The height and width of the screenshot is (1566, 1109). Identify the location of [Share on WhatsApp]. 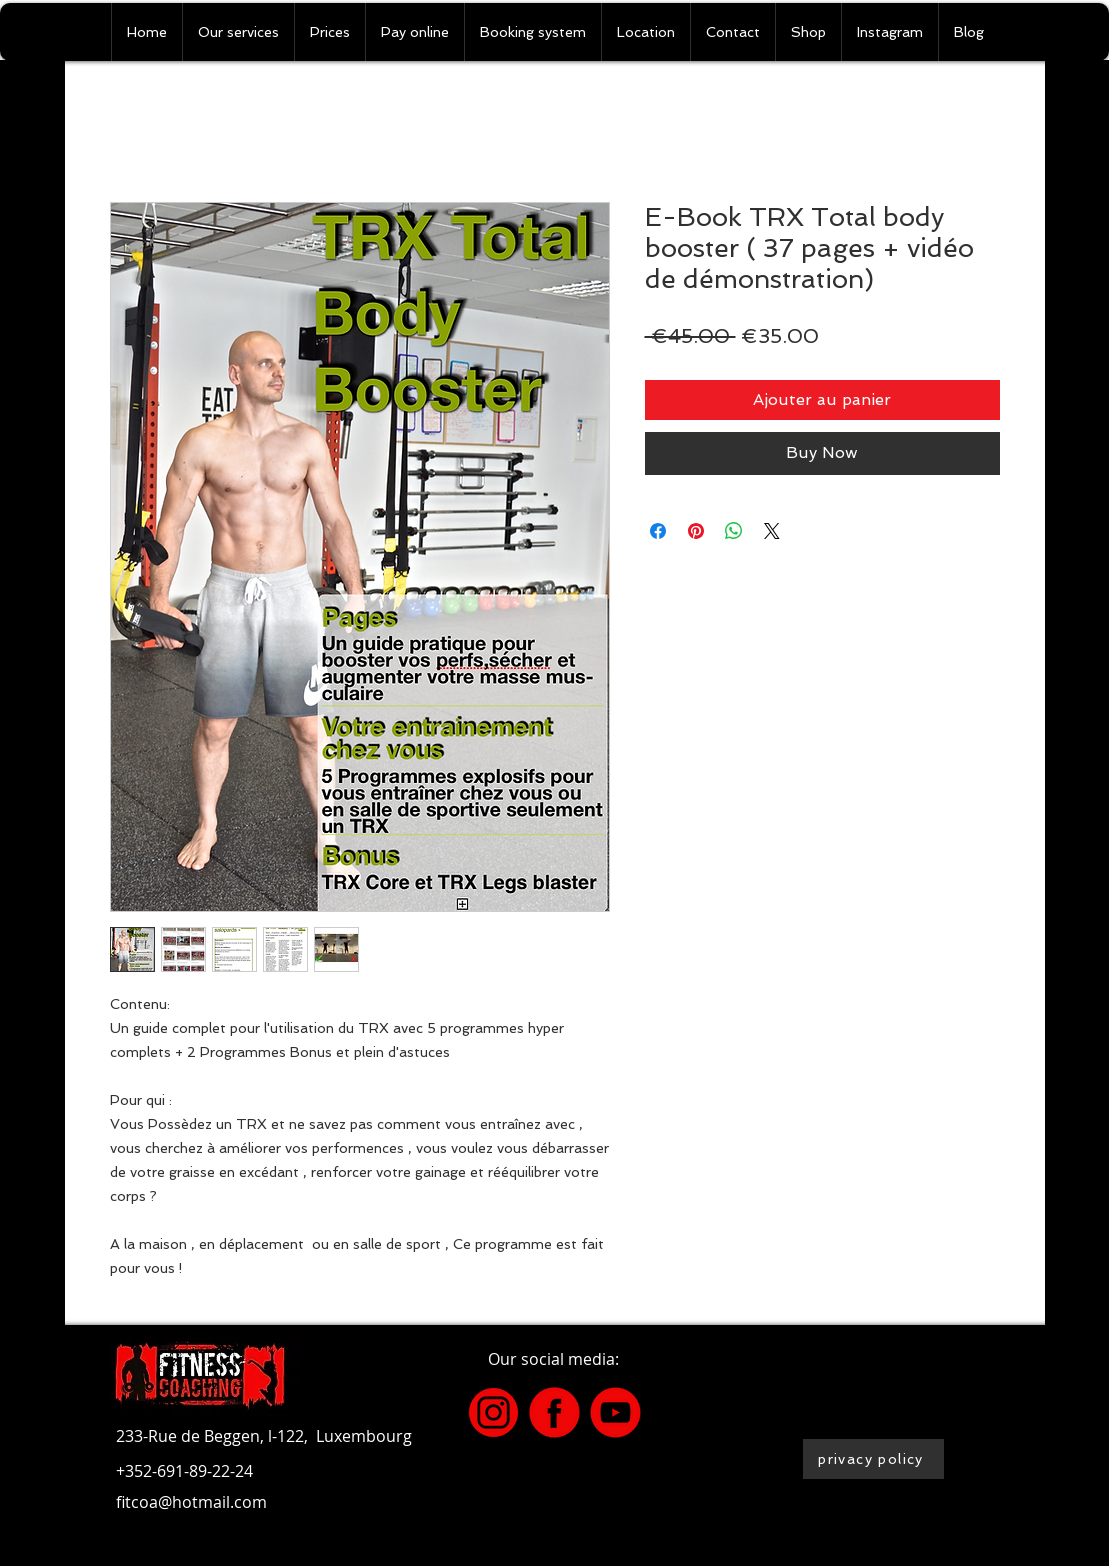
(734, 531).